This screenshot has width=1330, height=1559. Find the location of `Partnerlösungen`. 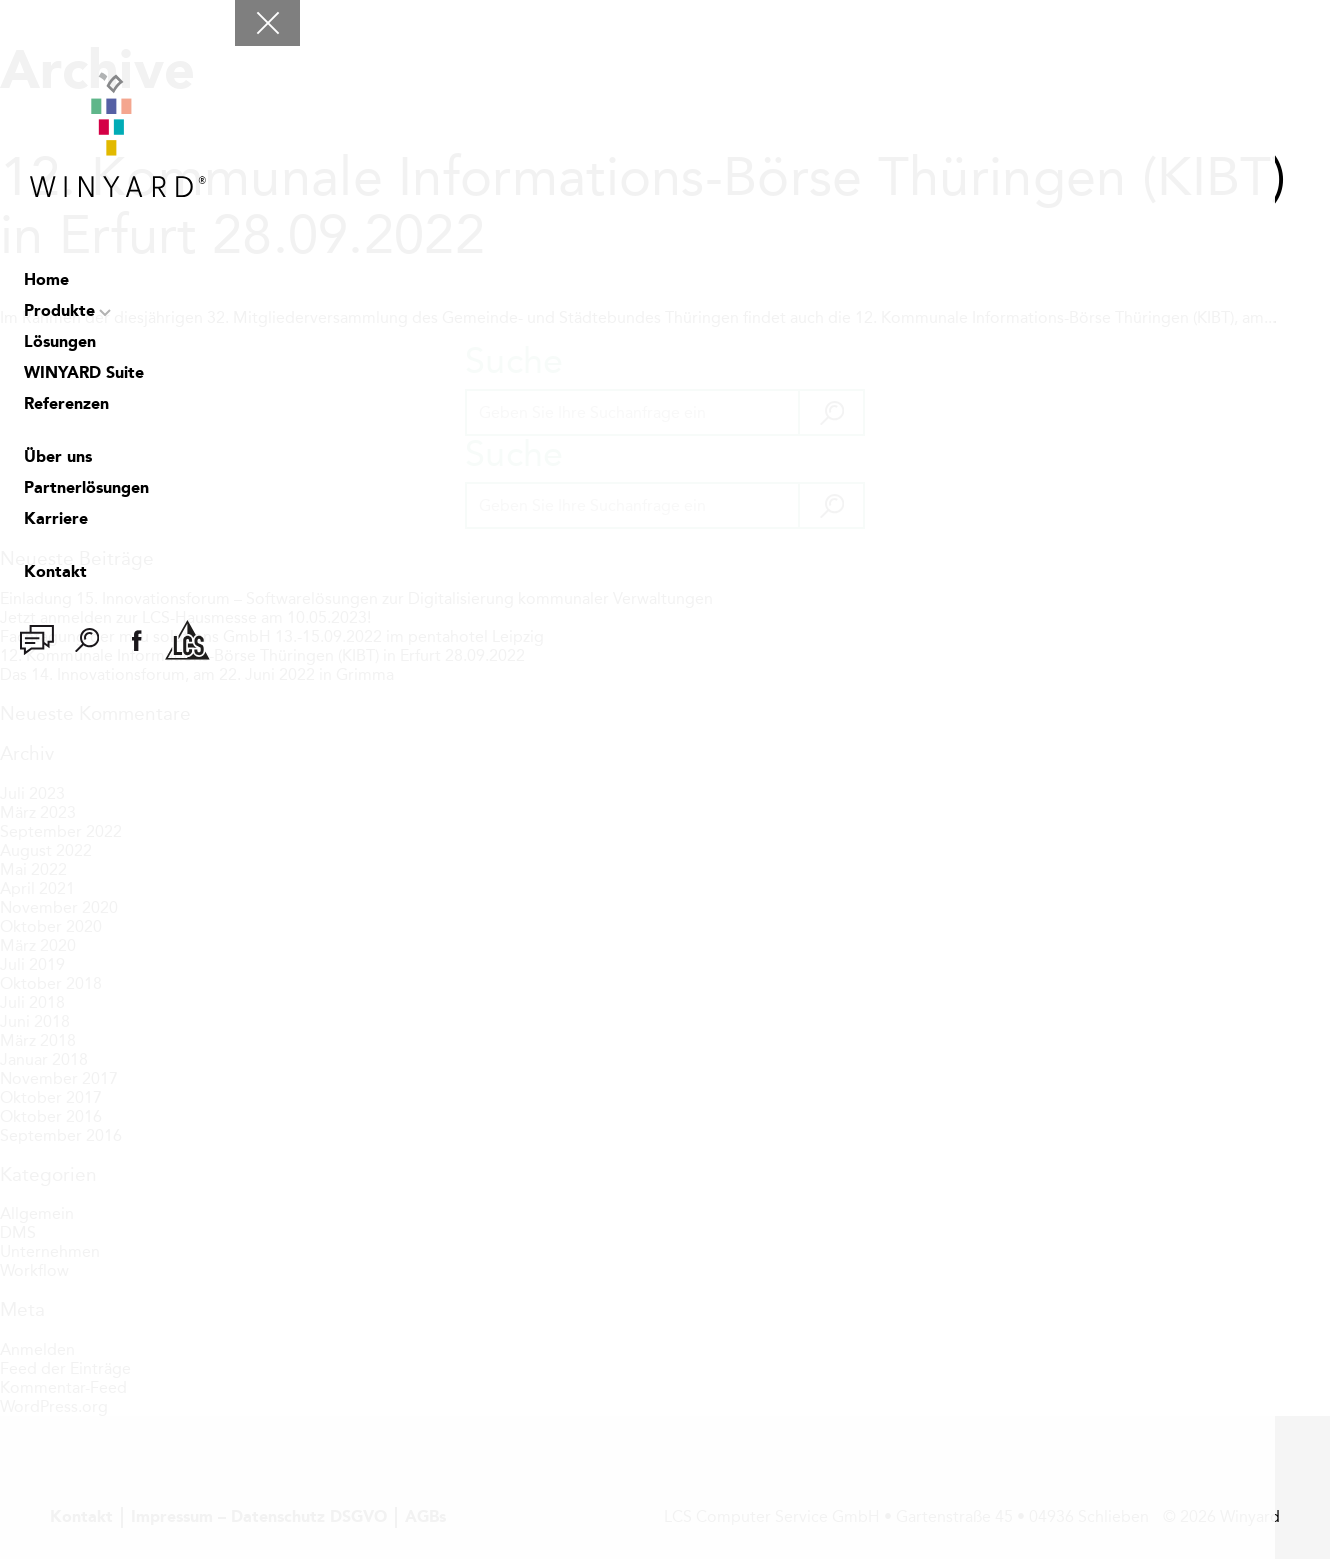

Partnerlösungen is located at coordinates (86, 489).